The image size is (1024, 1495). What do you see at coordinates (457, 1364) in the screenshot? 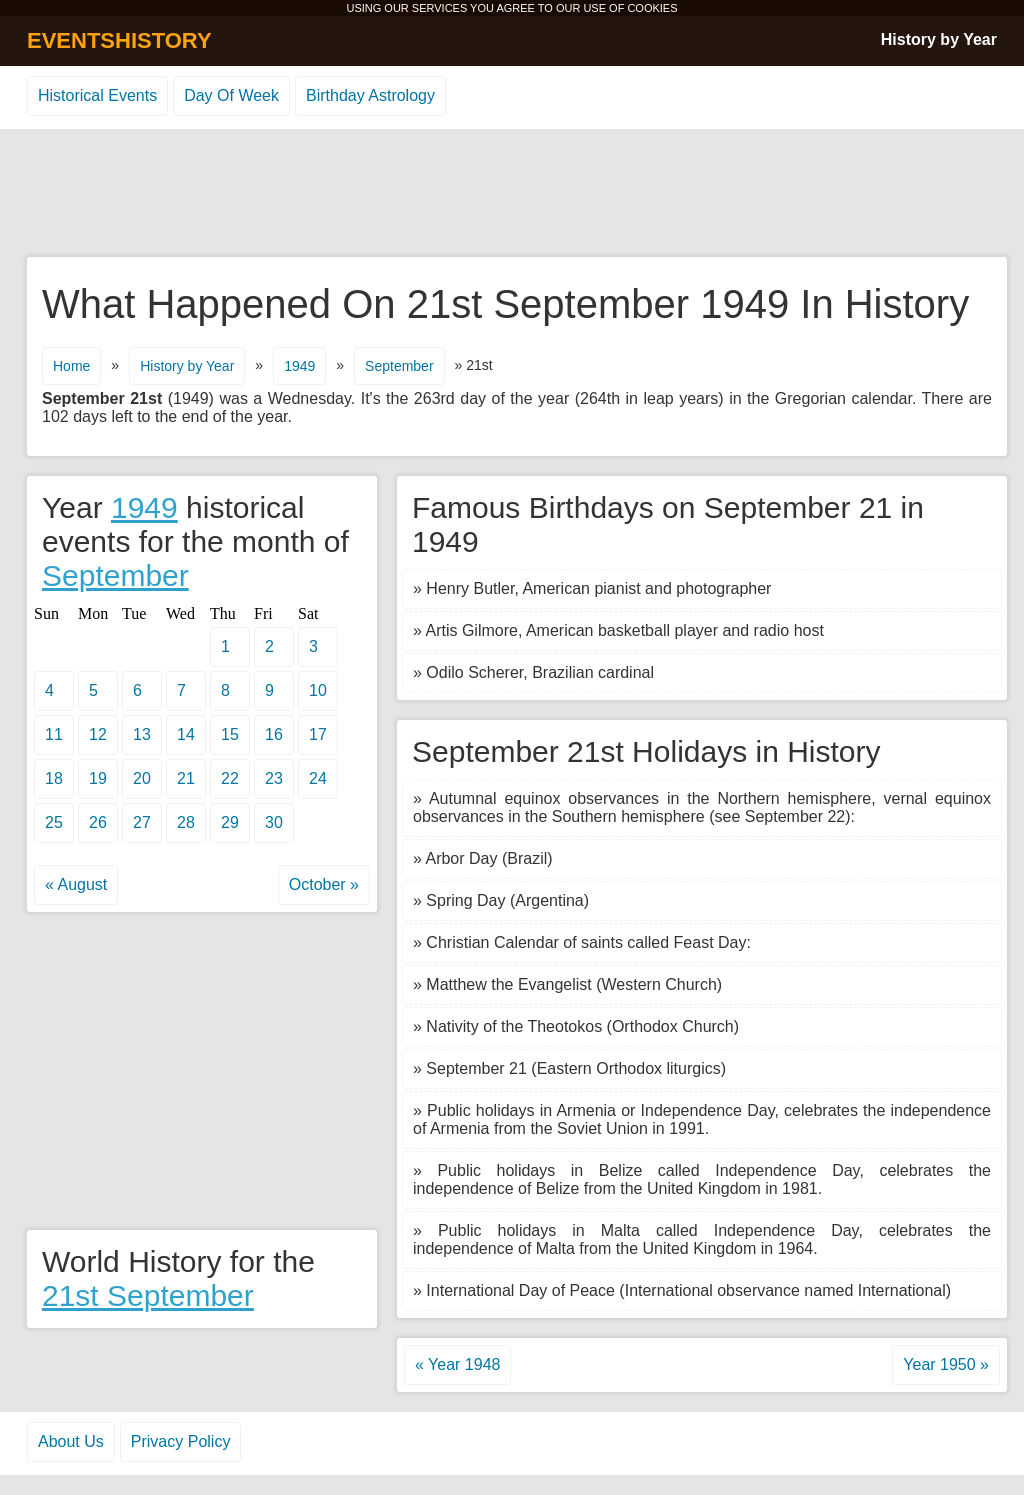
I see `« Year 1948` at bounding box center [457, 1364].